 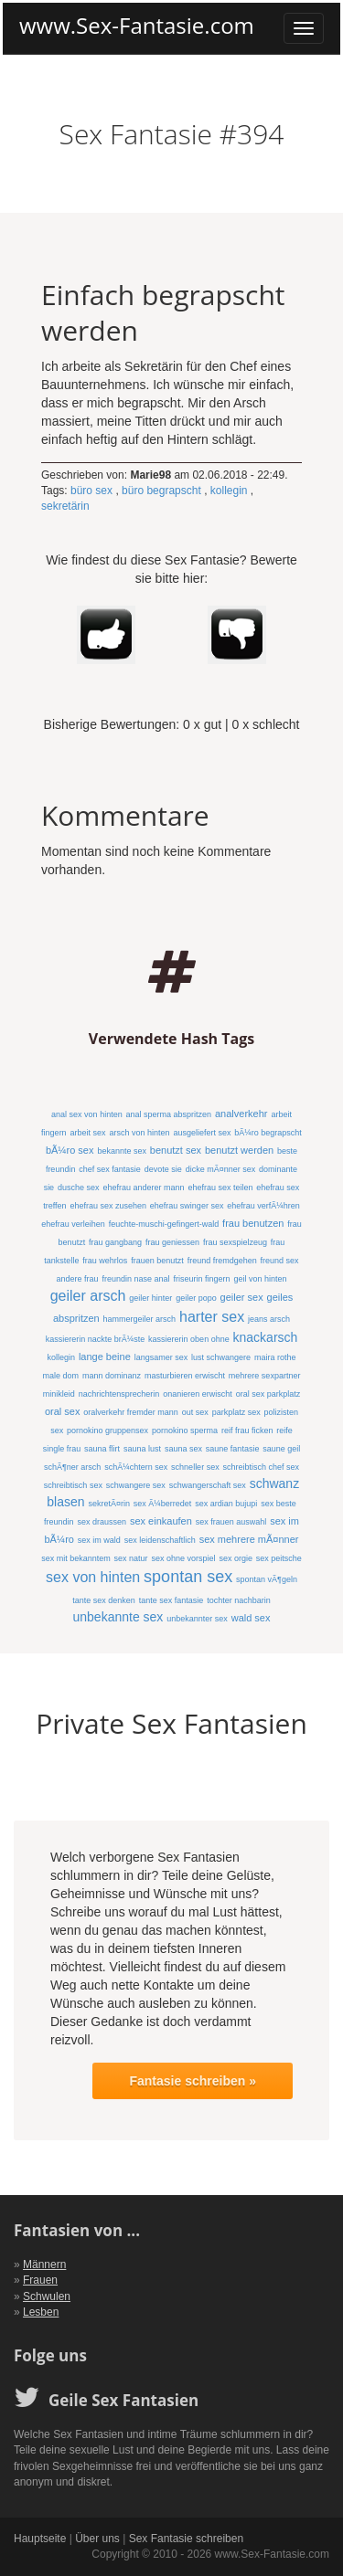 What do you see at coordinates (221, 1169) in the screenshot?
I see `dicke mÃ¤nner sex` at bounding box center [221, 1169].